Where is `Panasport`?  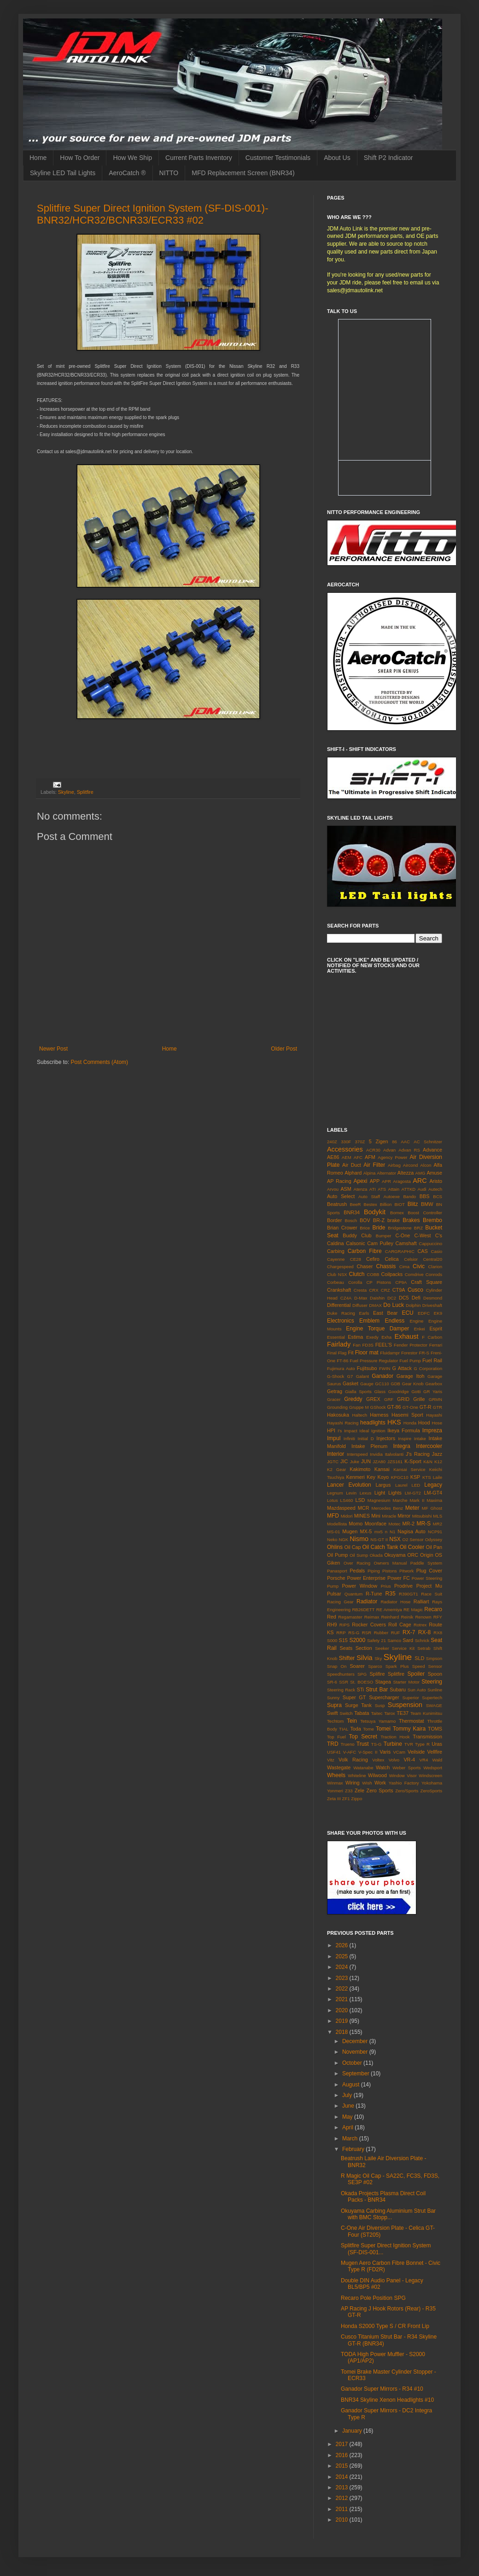 Panasport is located at coordinates (337, 1570).